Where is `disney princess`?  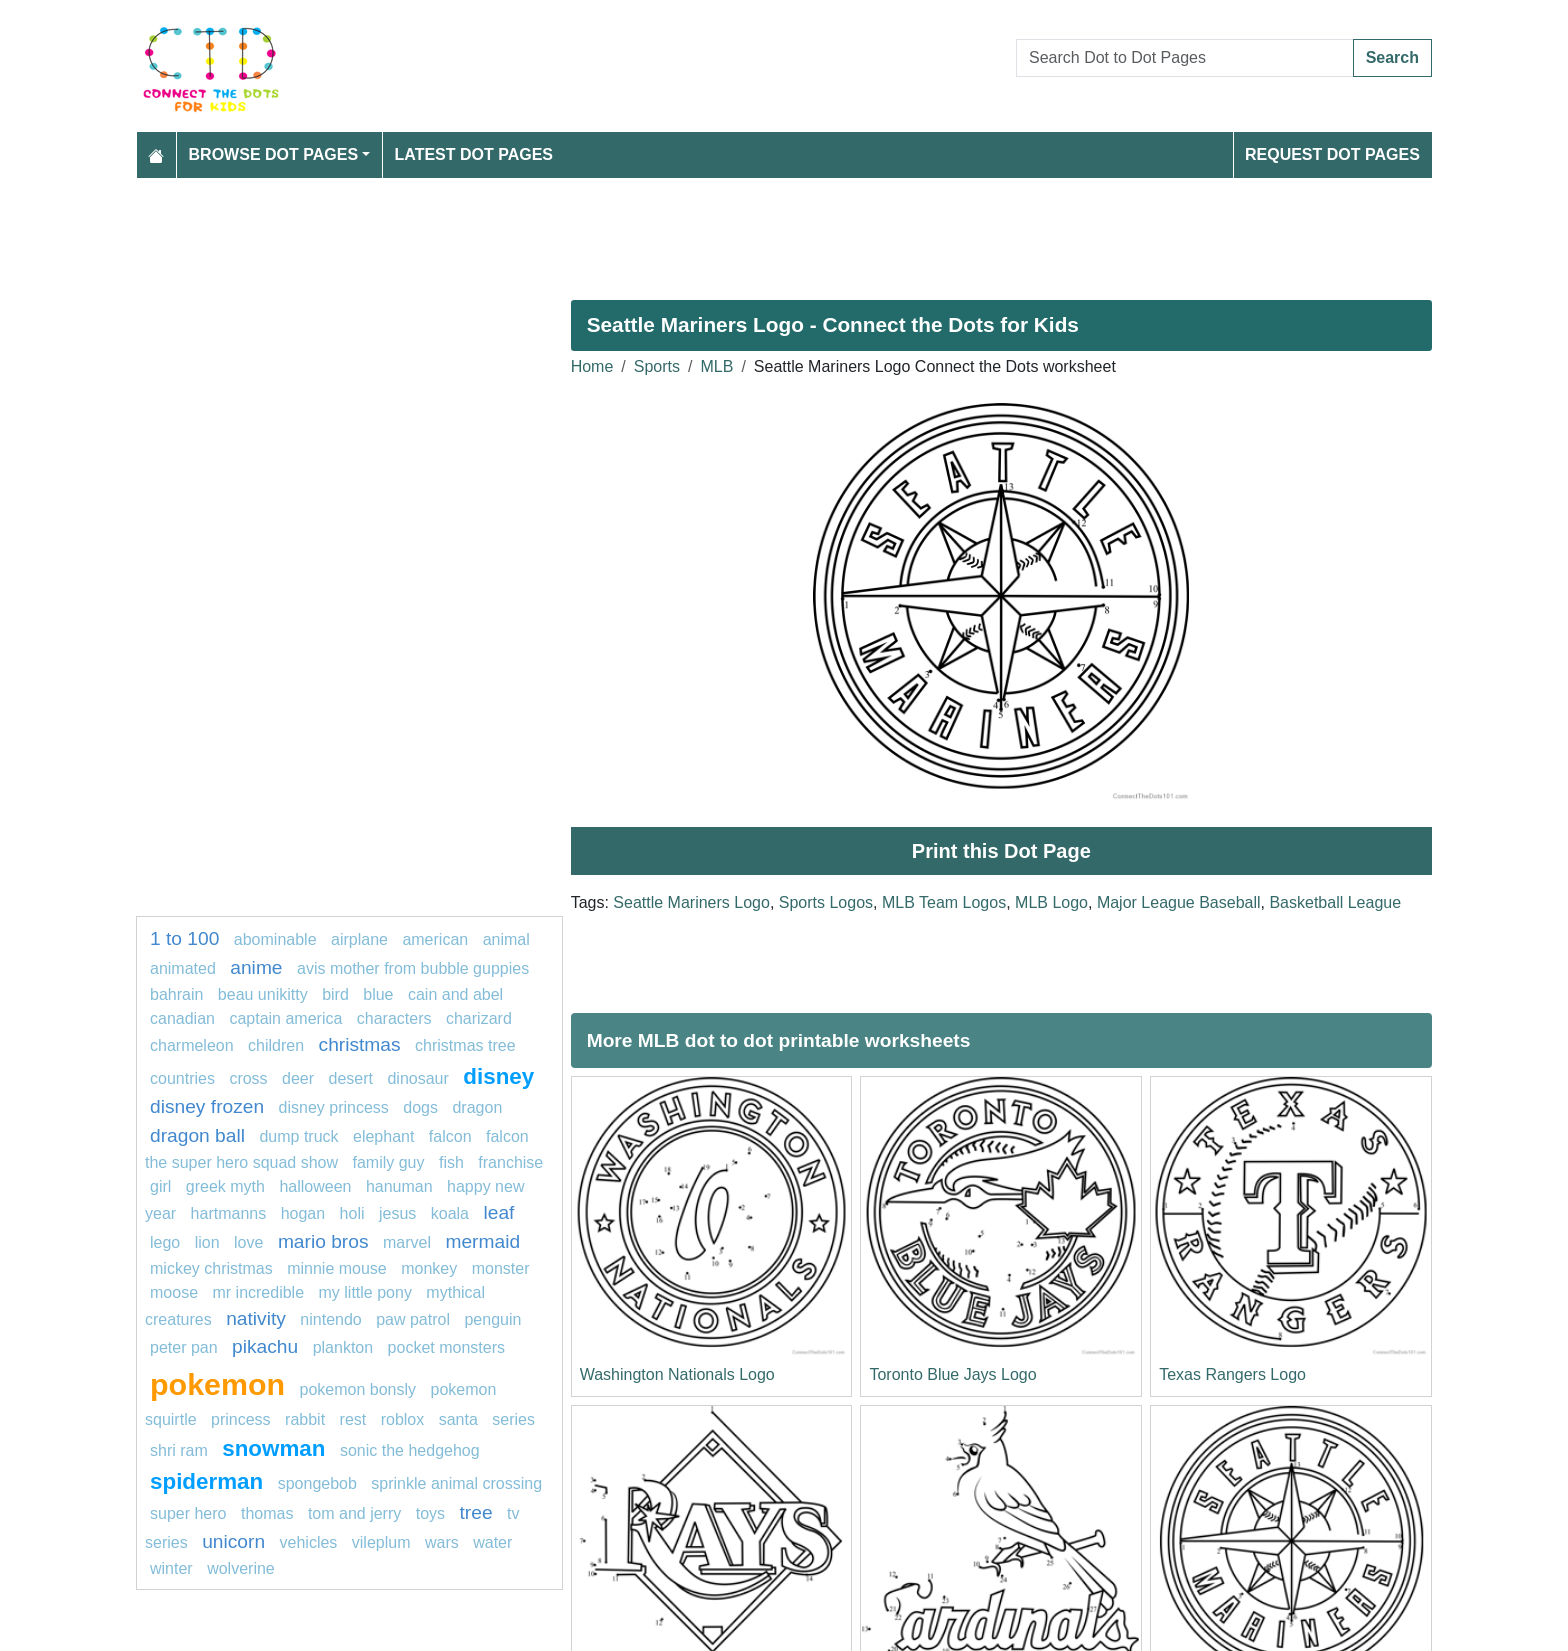 disney princess is located at coordinates (334, 1107).